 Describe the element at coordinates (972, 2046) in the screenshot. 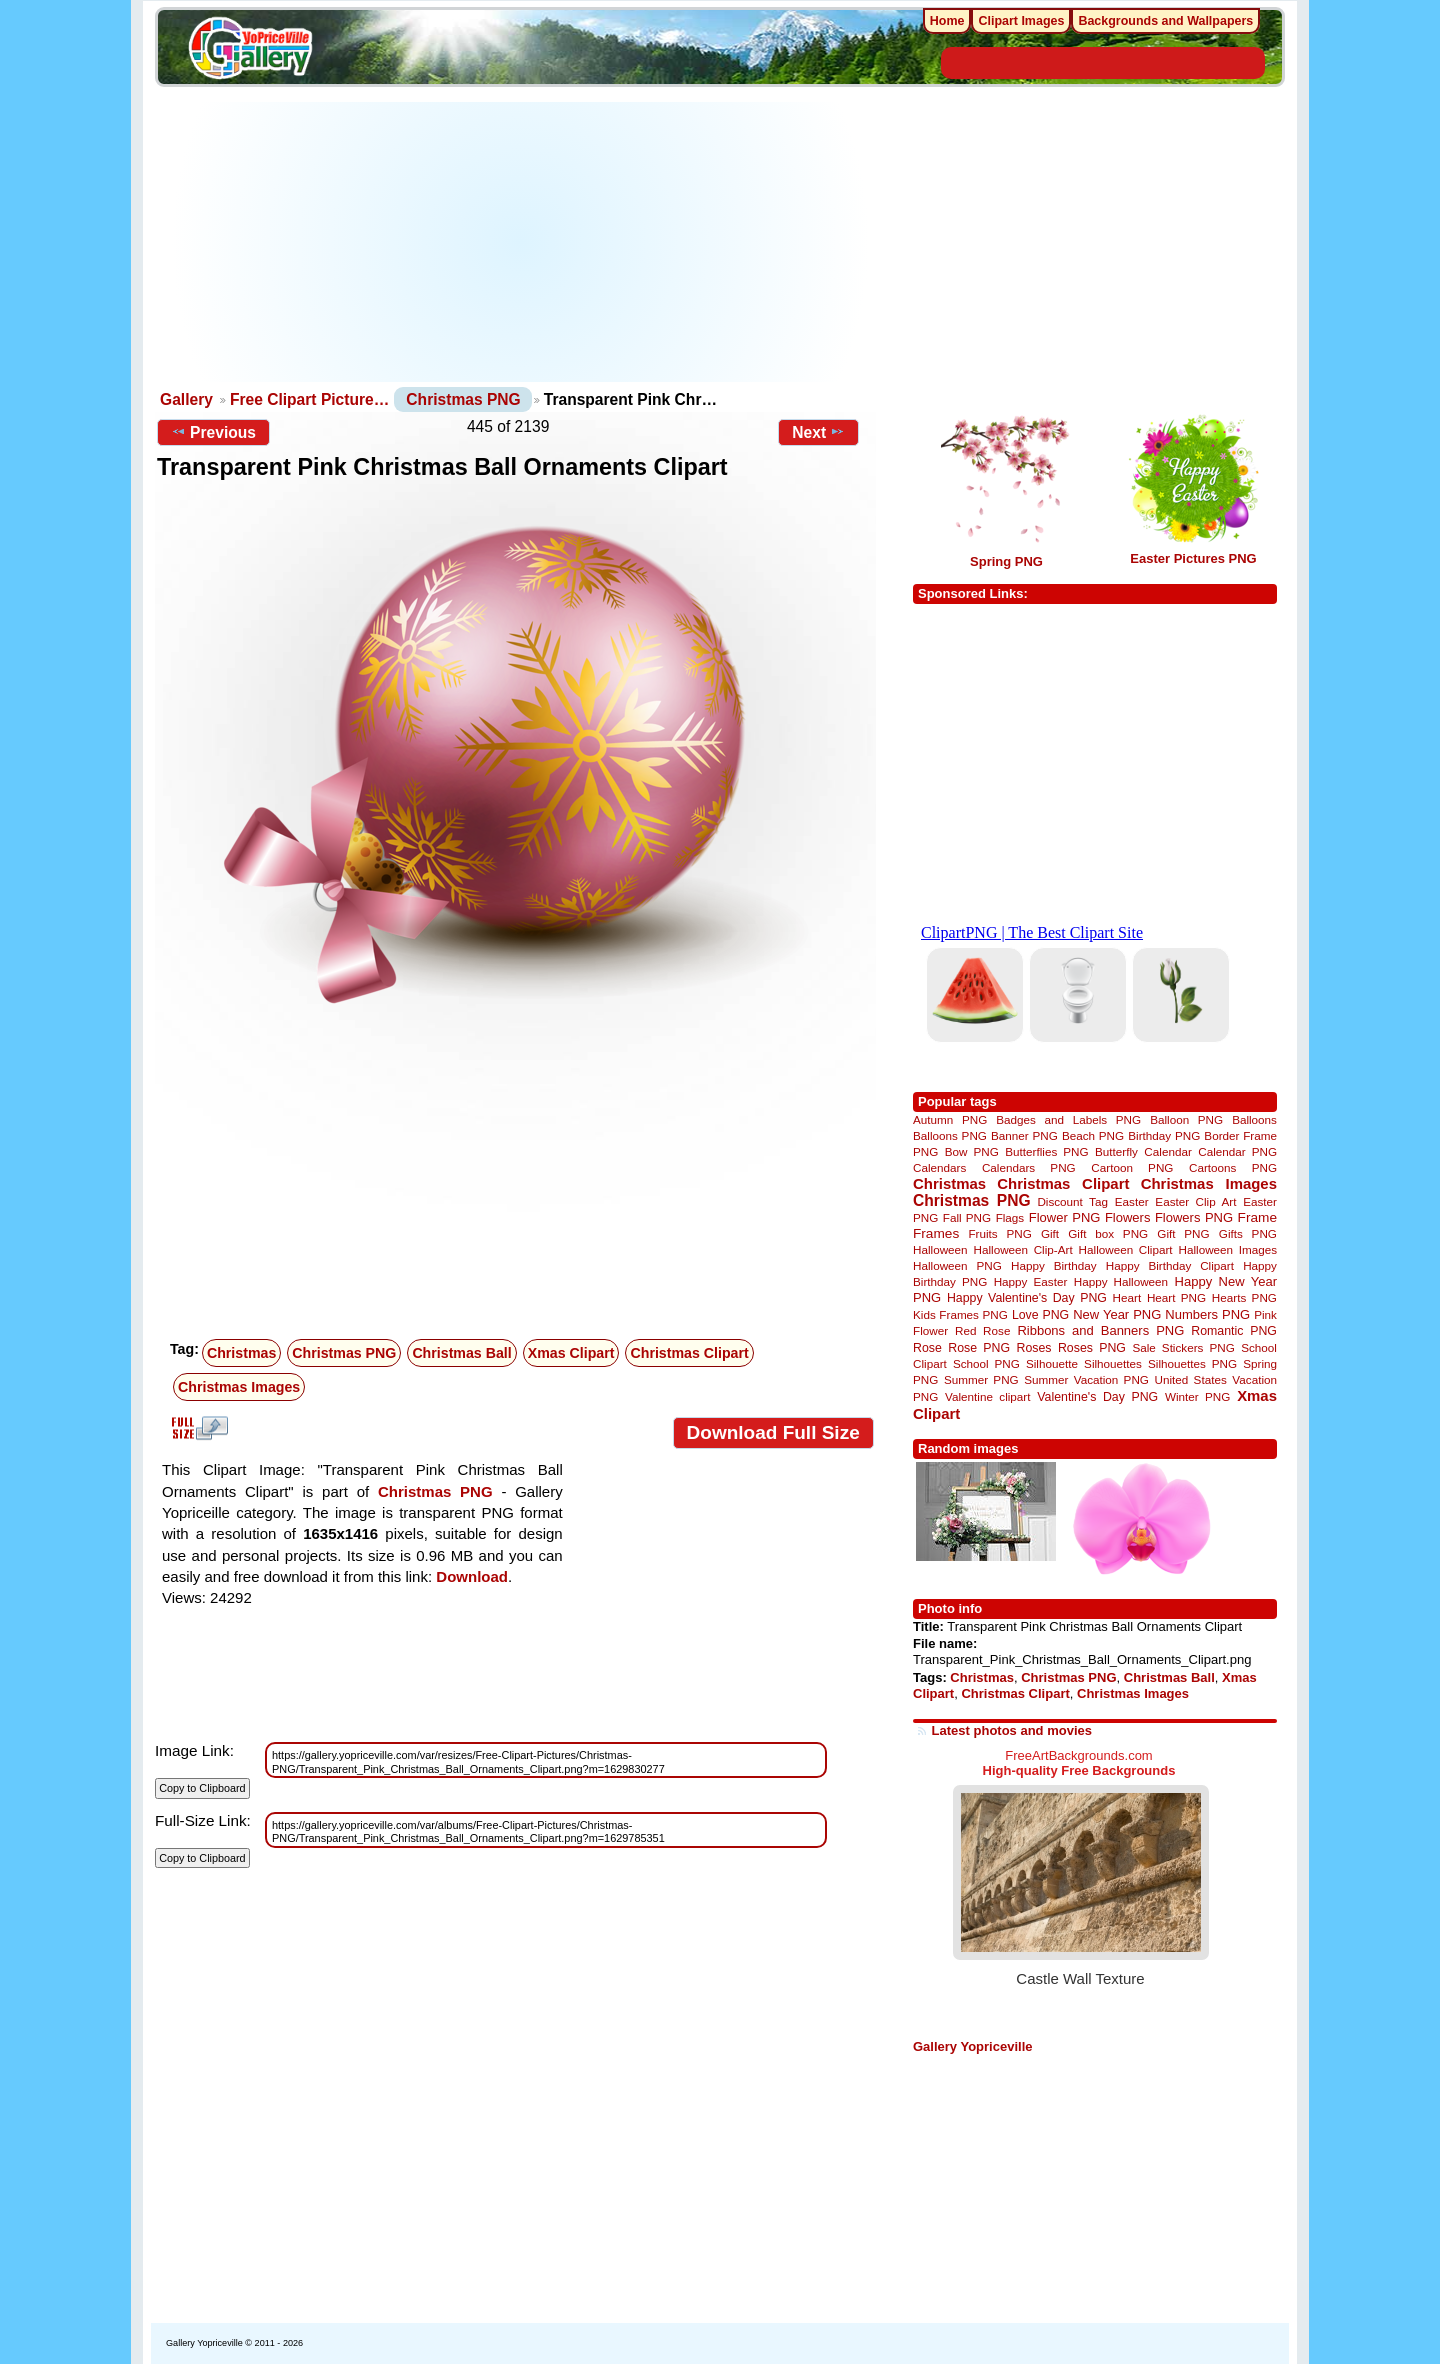

I see `Gallery Yopriceville` at that location.